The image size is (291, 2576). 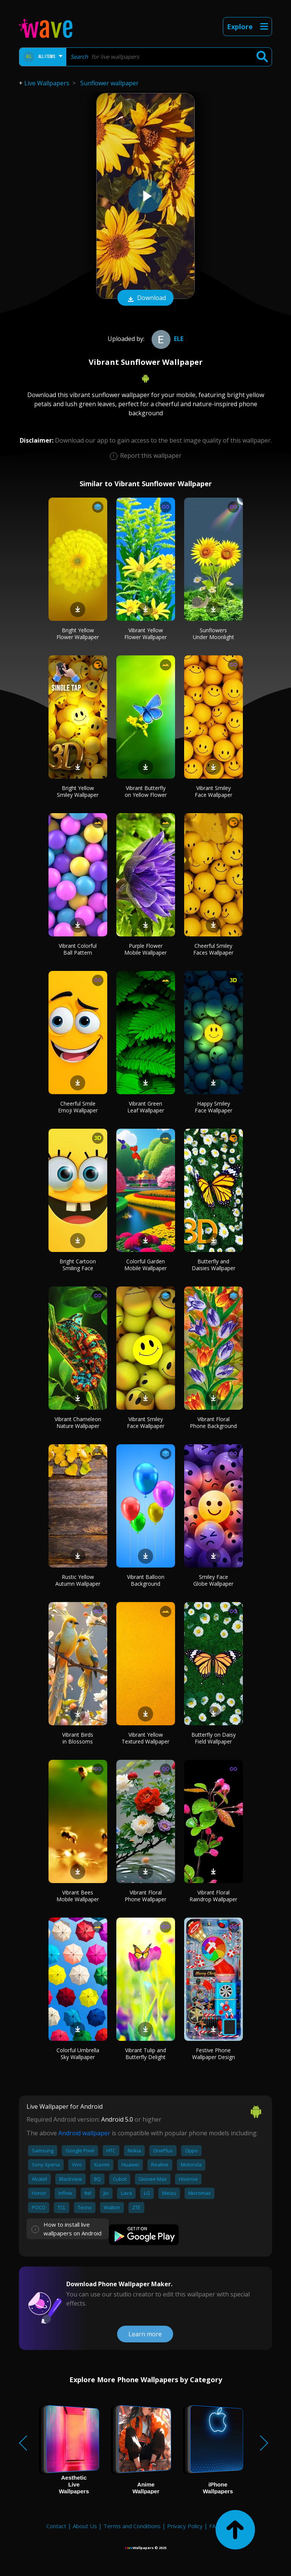 I want to click on Vibrant Colorful Ball Pattern, so click(x=78, y=949).